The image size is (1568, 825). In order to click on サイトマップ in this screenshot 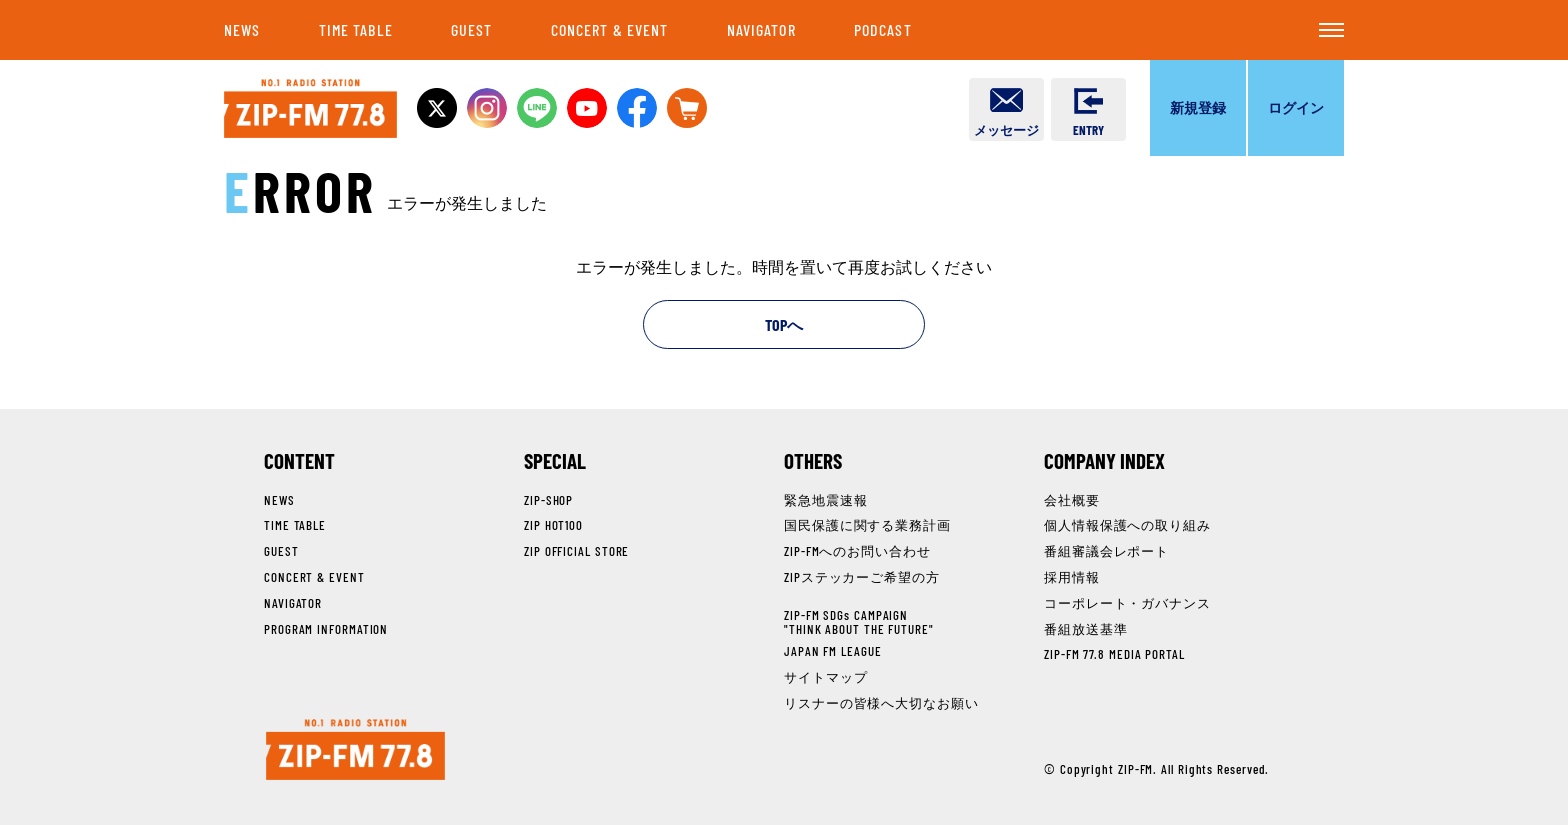, I will do `click(825, 677)`.